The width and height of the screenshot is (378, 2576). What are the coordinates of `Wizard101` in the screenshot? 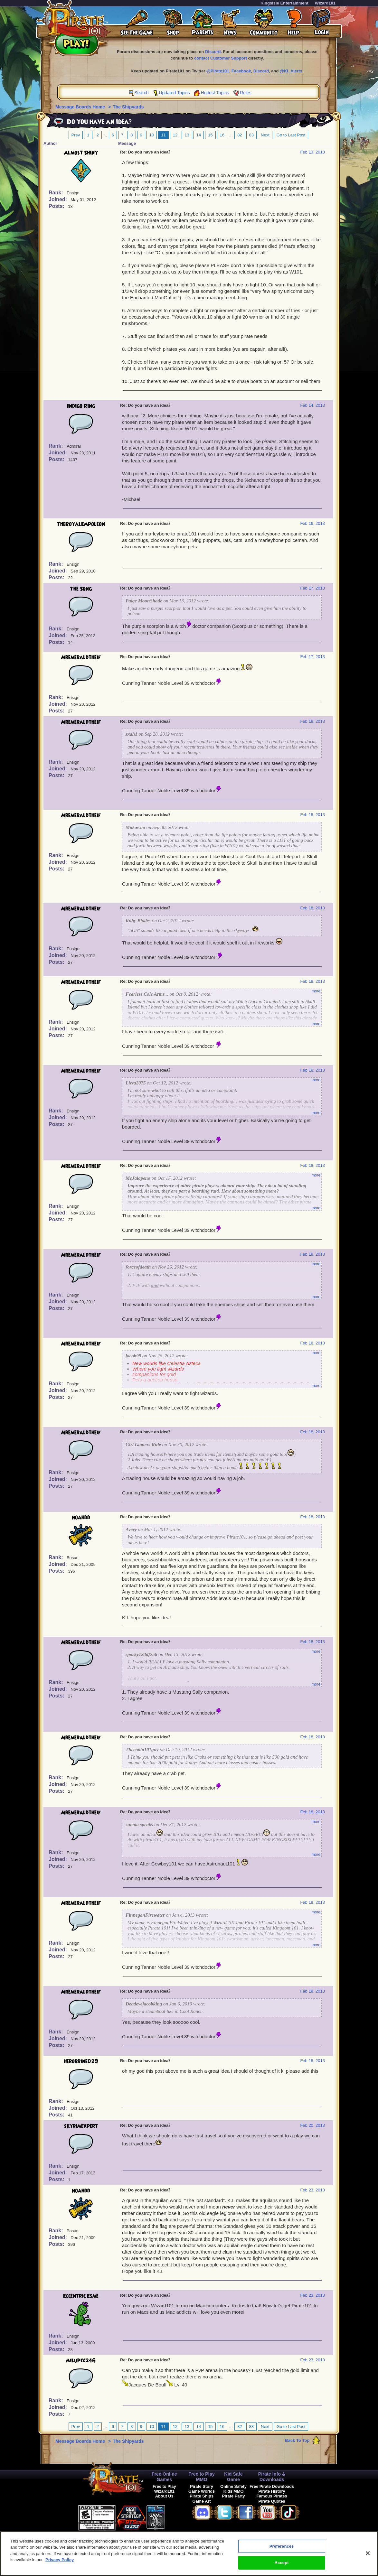 It's located at (325, 3).